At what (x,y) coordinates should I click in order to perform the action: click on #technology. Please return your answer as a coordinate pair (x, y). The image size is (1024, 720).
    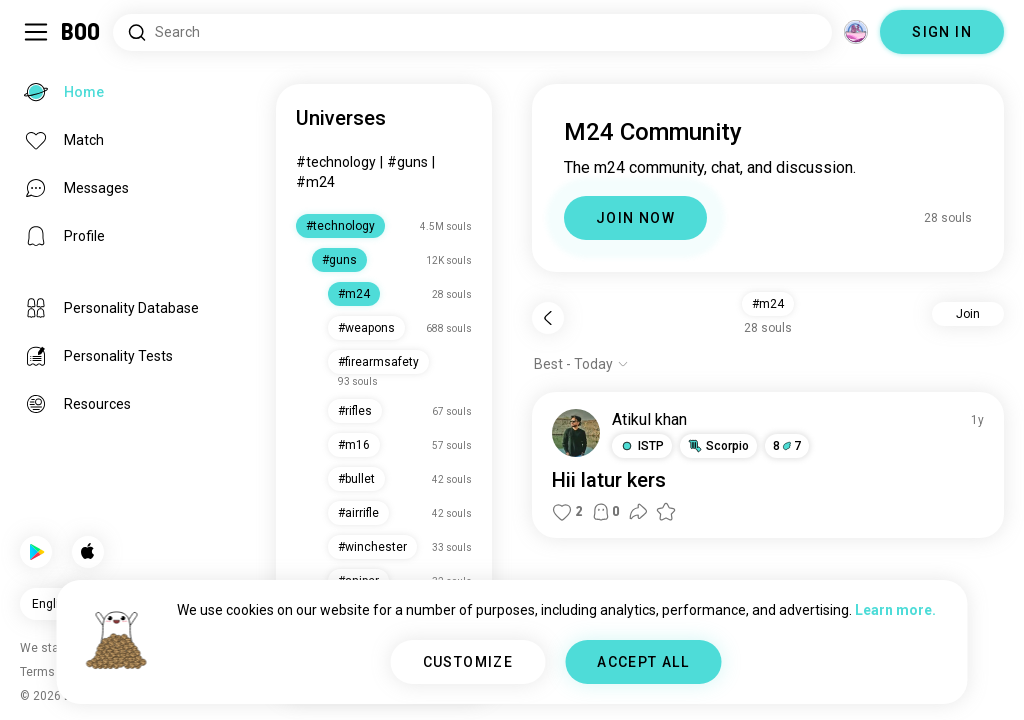
    Looking at the image, I should click on (336, 162).